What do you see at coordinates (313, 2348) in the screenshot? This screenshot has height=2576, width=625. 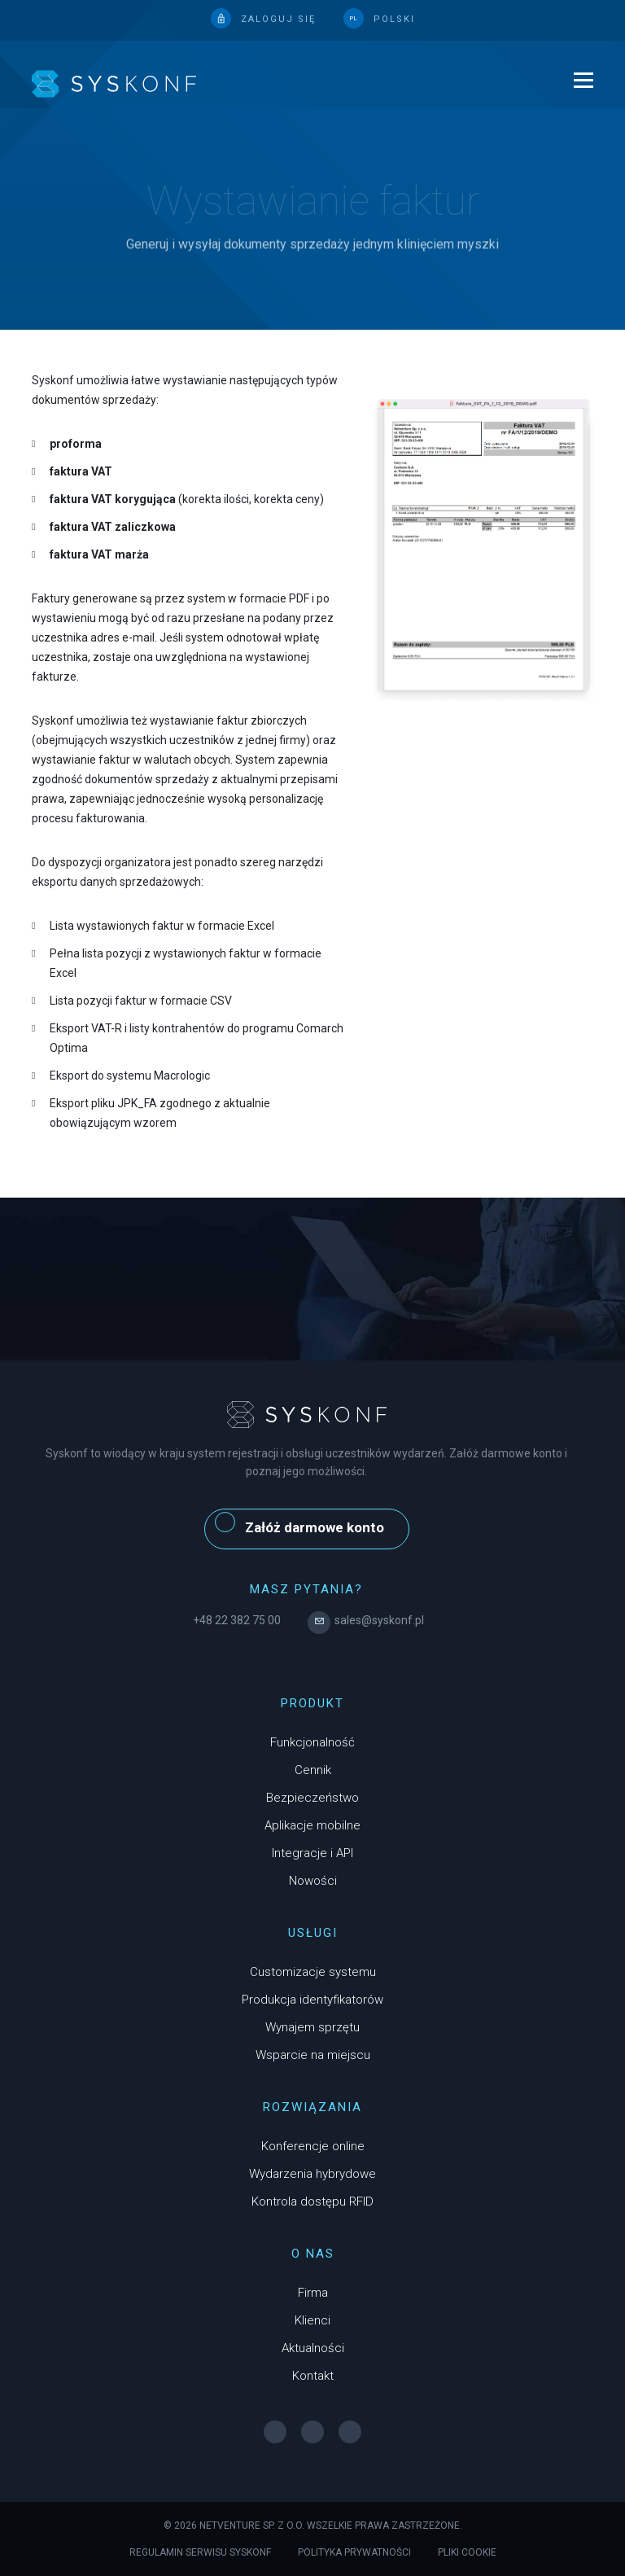 I see `Aktualności` at bounding box center [313, 2348].